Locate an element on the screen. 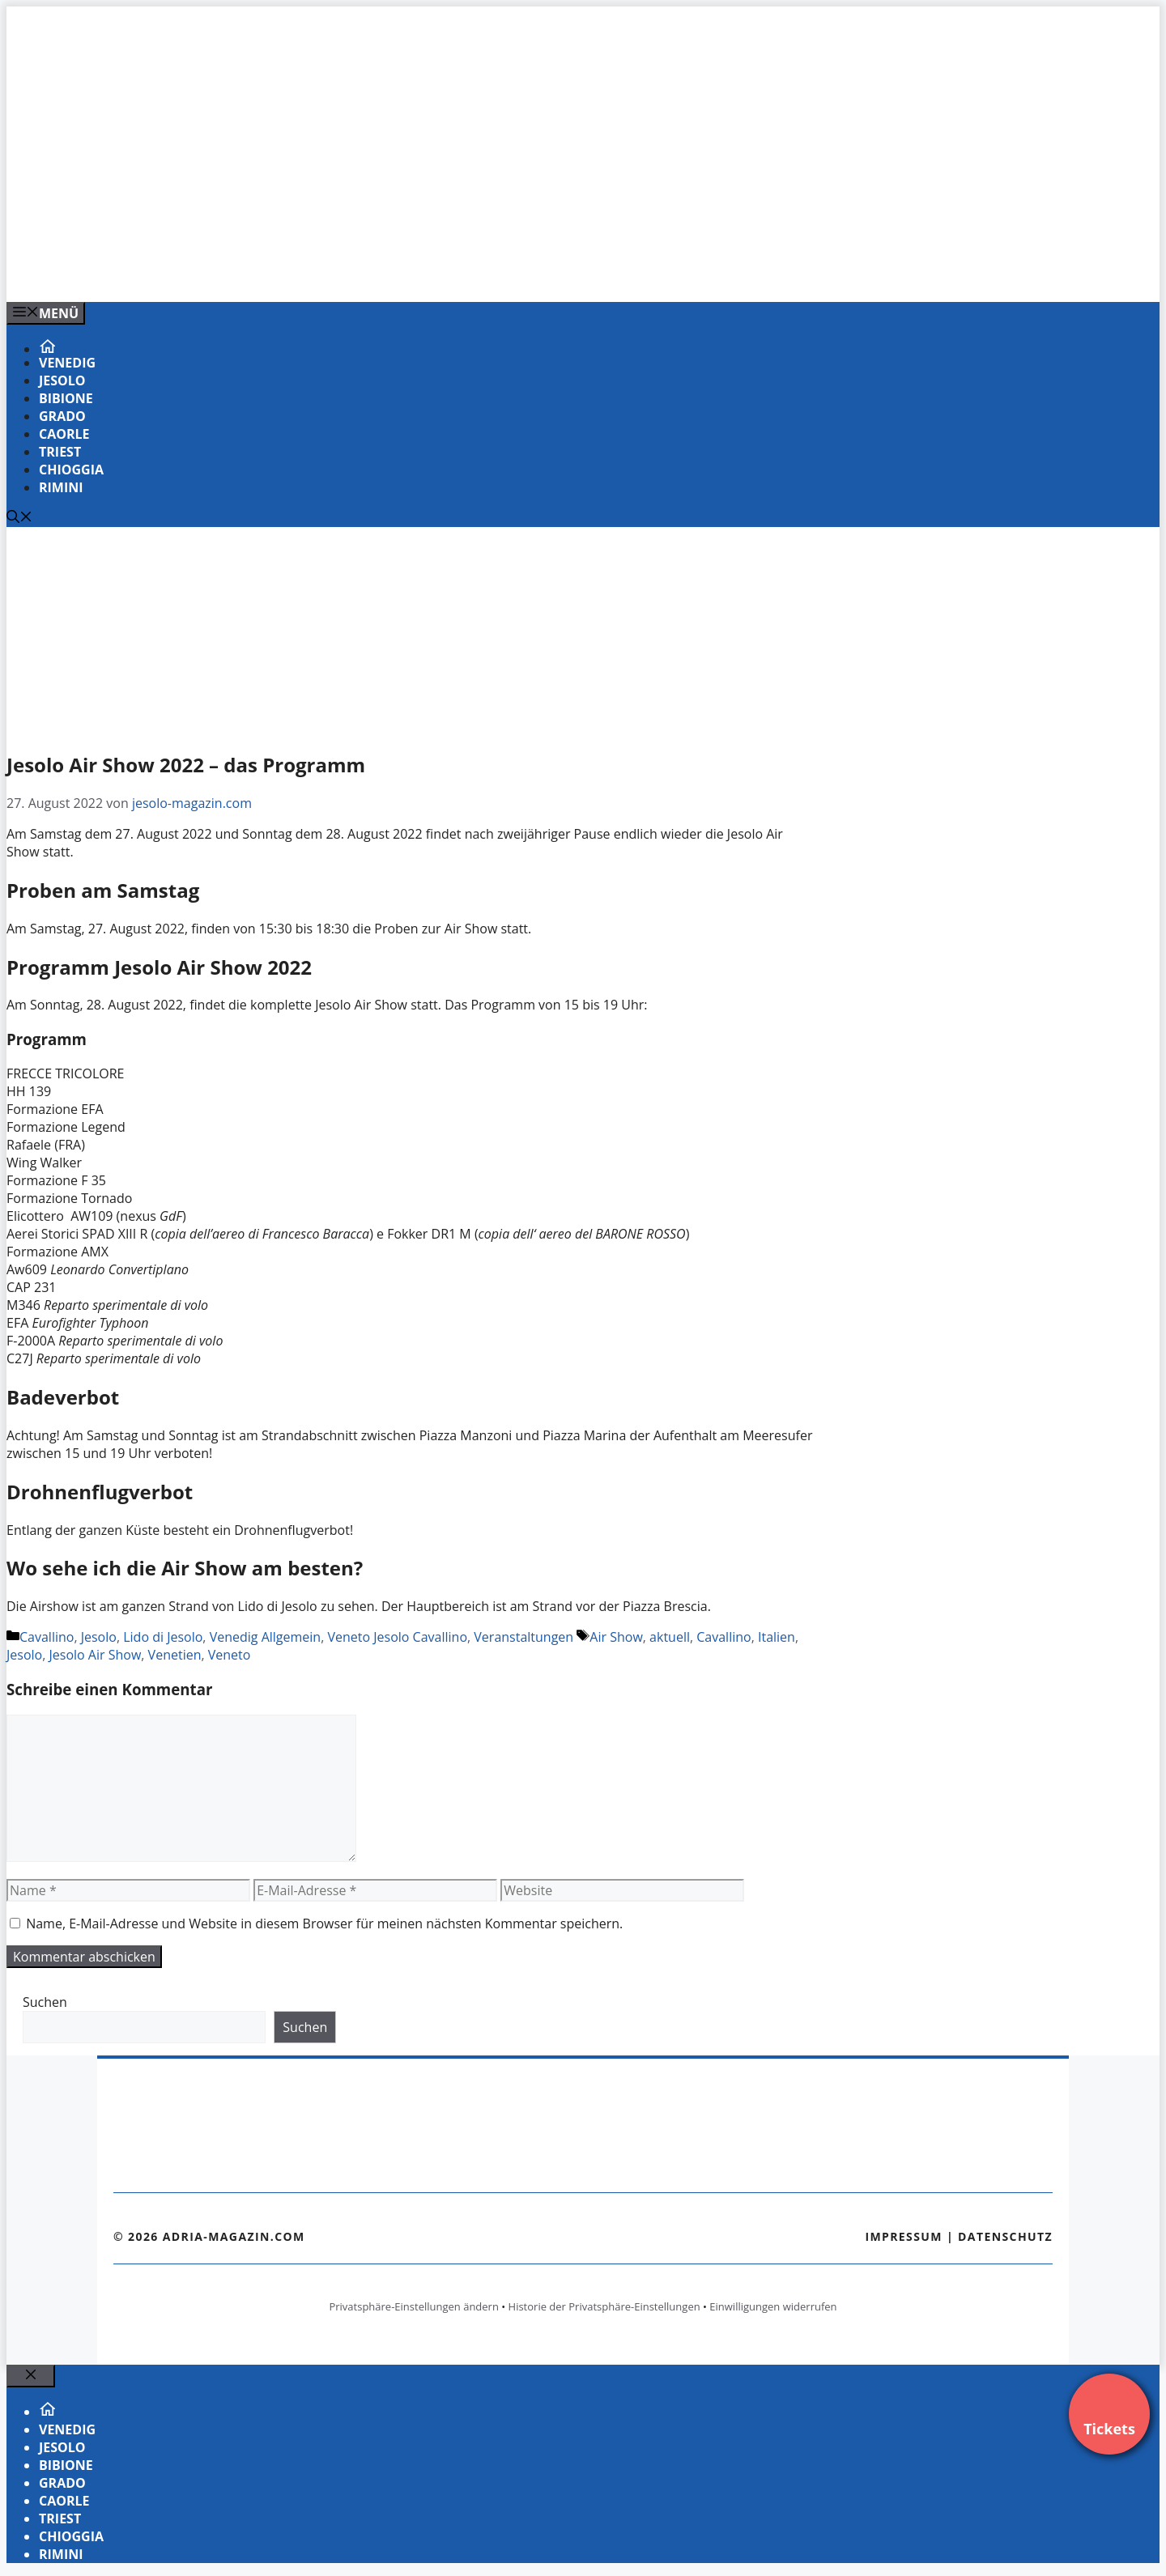 The height and width of the screenshot is (2576, 1166). Veneto Jesolo Cavallino is located at coordinates (397, 1637).